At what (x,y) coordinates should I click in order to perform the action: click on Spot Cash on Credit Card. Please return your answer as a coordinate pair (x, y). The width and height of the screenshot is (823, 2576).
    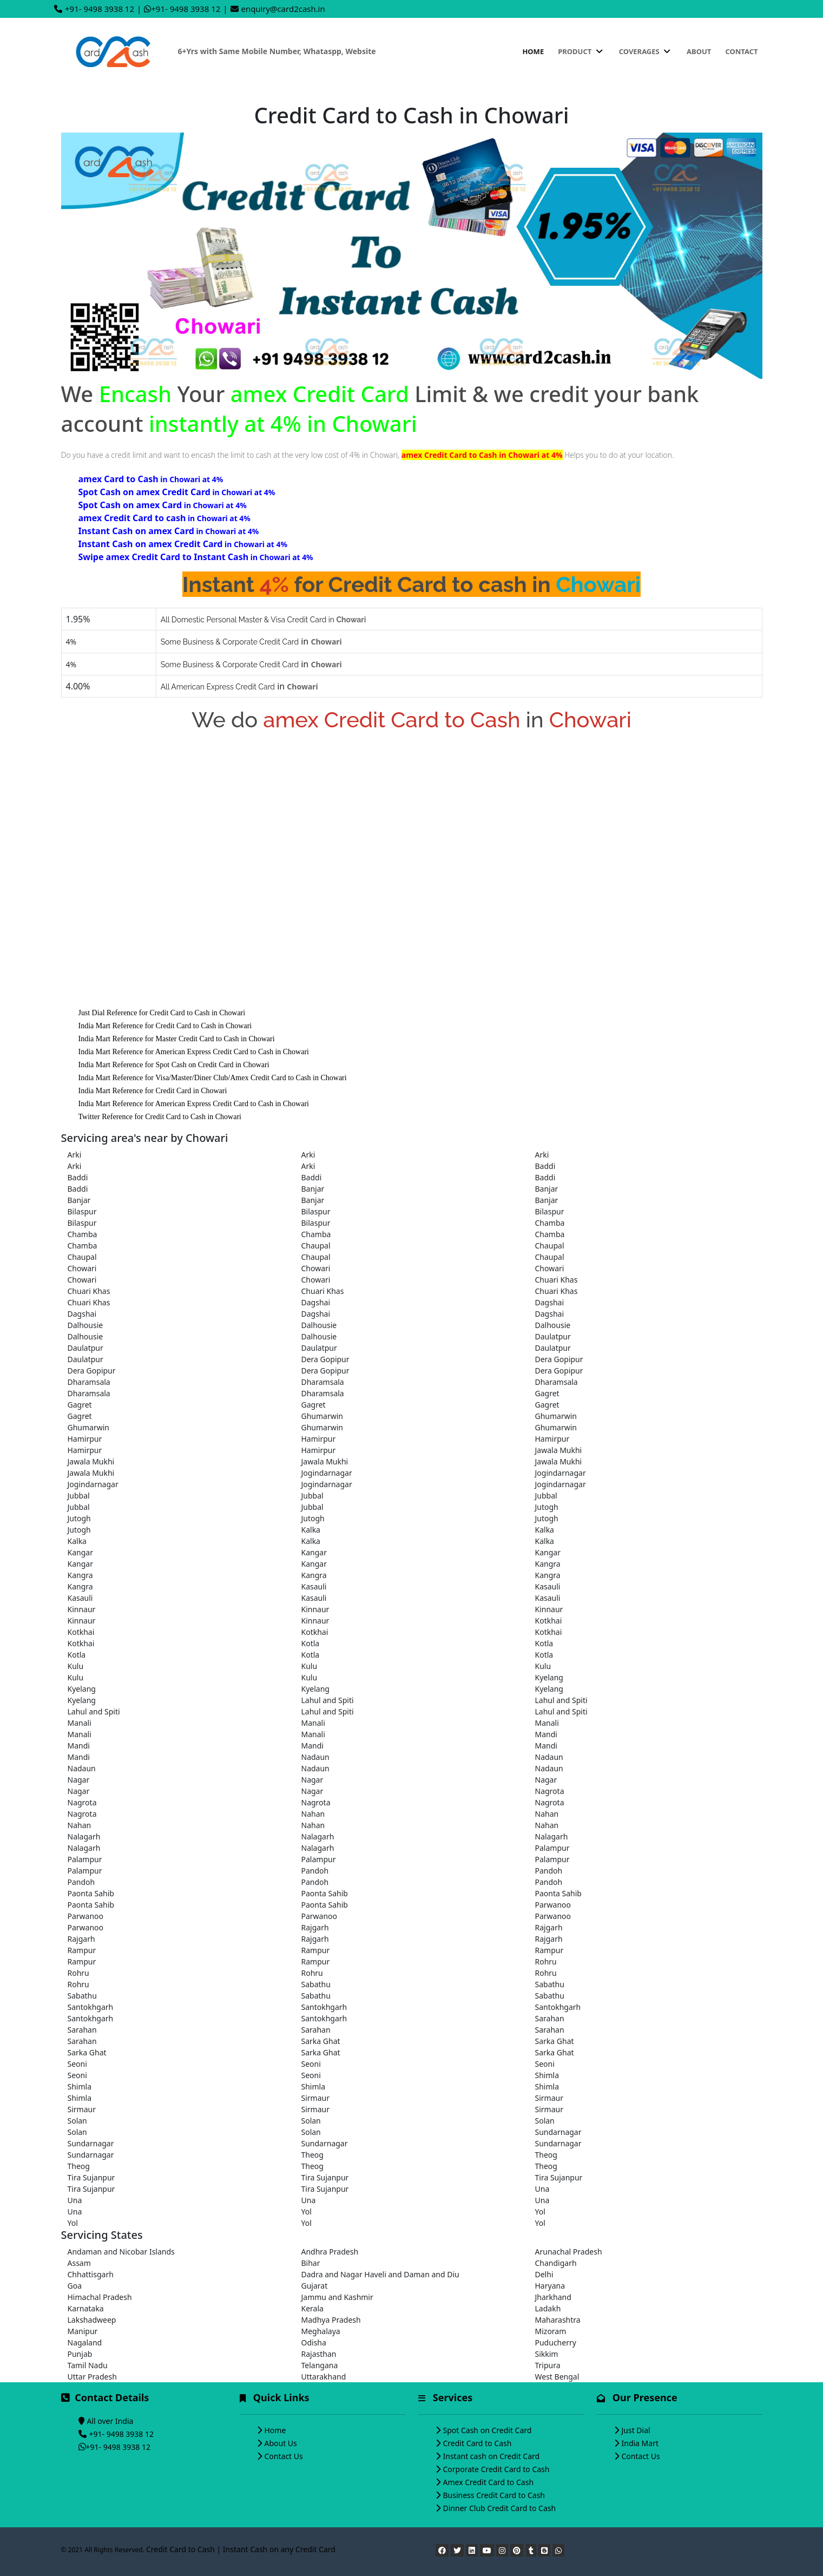
    Looking at the image, I should click on (487, 2430).